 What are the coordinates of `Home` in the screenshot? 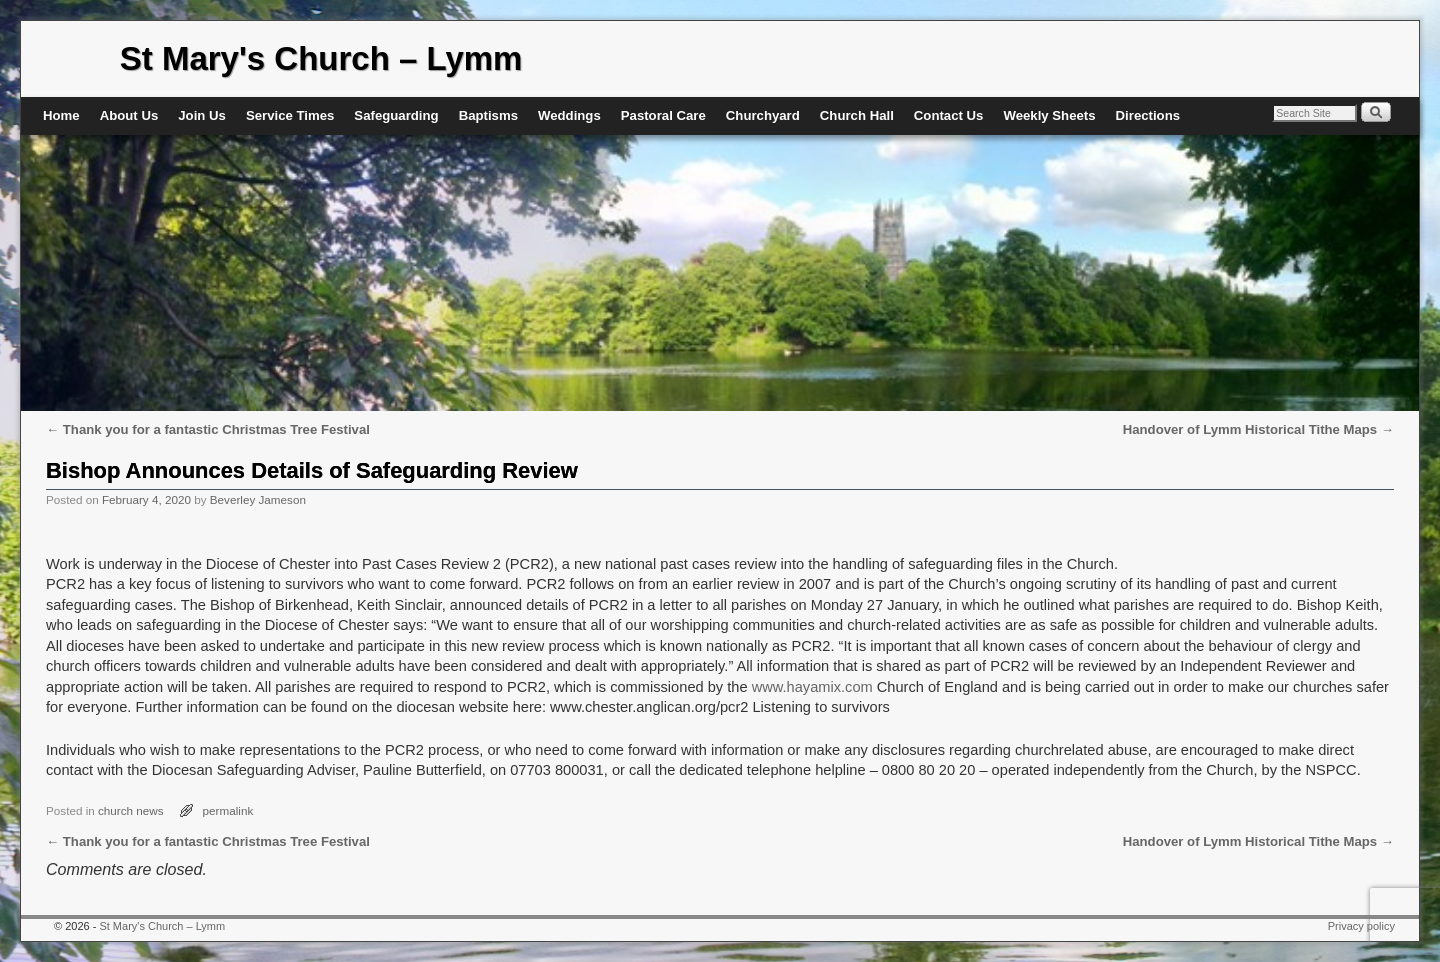 It's located at (61, 115).